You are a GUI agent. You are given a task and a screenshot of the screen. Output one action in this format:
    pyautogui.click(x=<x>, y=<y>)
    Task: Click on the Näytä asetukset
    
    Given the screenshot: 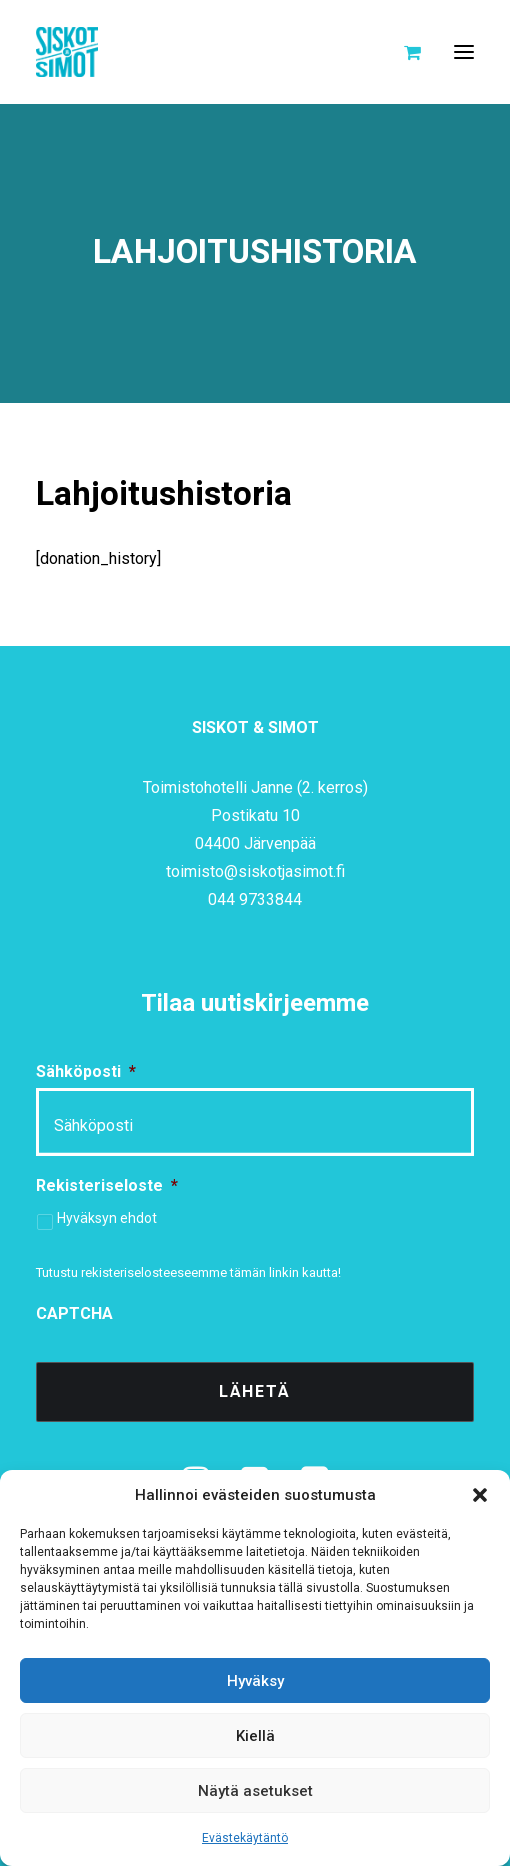 What is the action you would take?
    pyautogui.click(x=255, y=1791)
    